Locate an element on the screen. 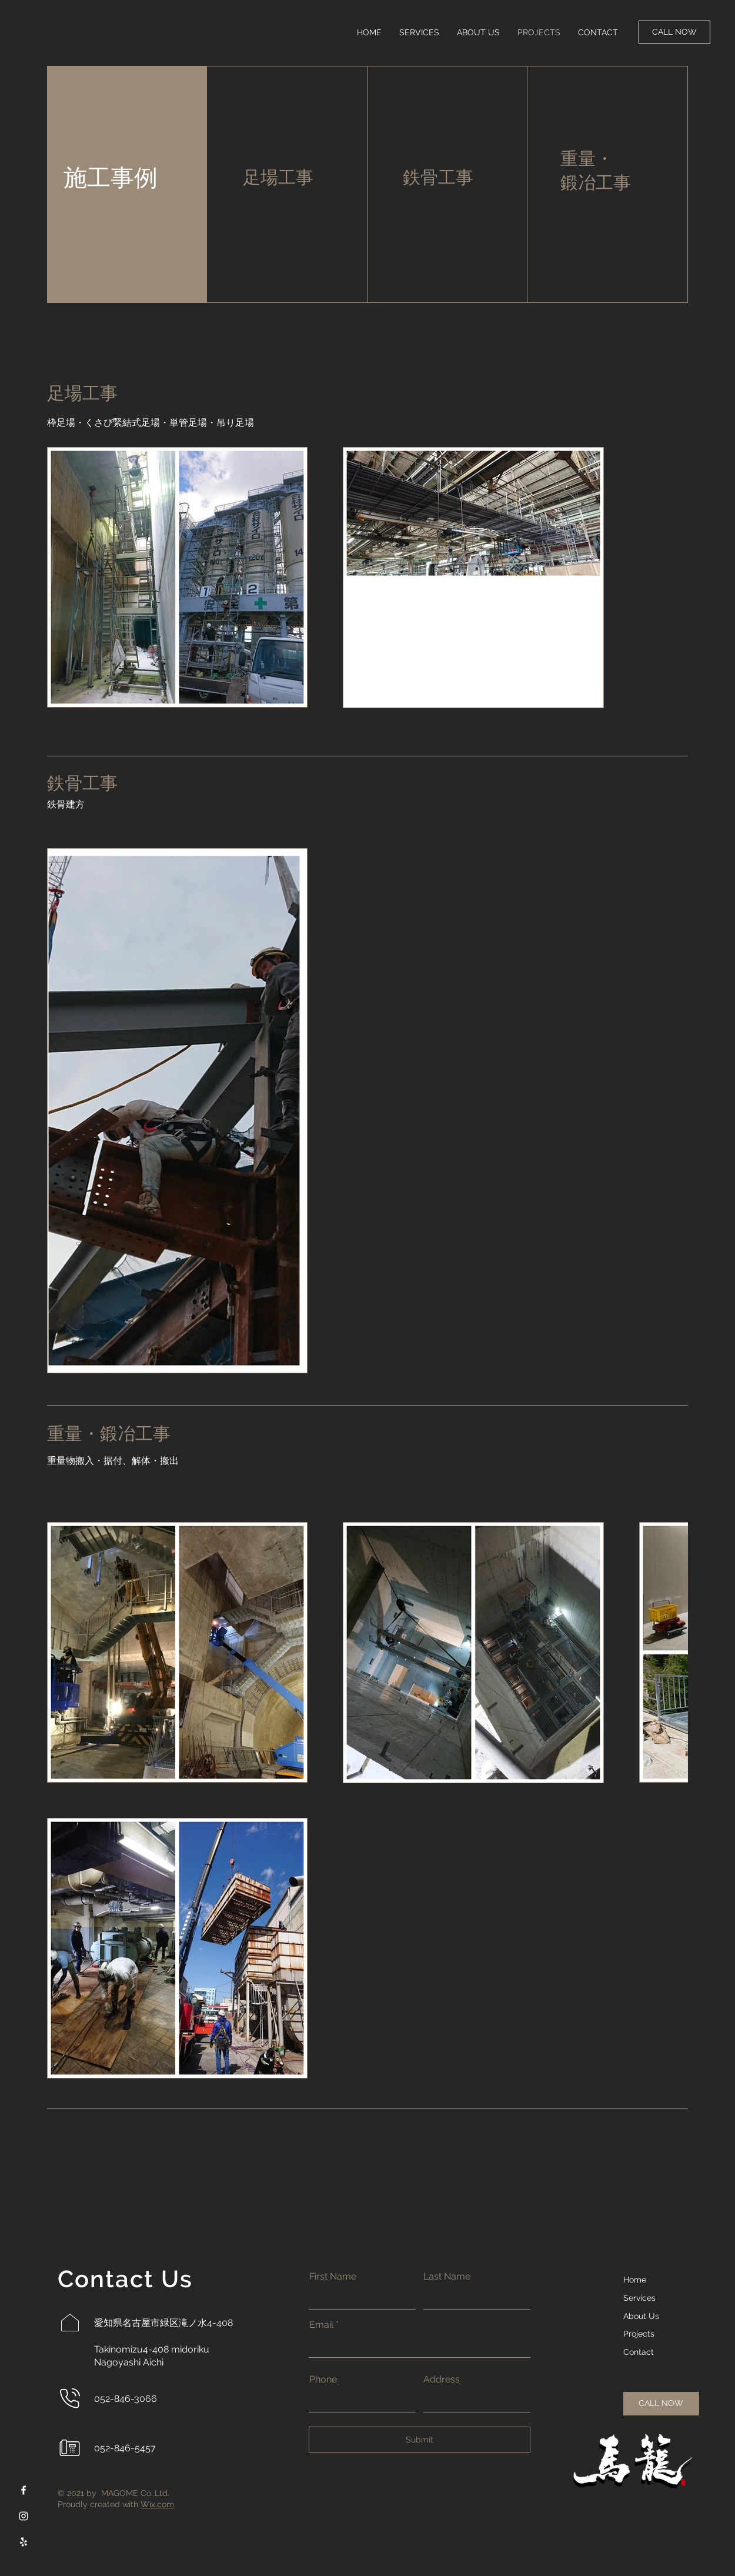  Wix.com is located at coordinates (157, 2504).